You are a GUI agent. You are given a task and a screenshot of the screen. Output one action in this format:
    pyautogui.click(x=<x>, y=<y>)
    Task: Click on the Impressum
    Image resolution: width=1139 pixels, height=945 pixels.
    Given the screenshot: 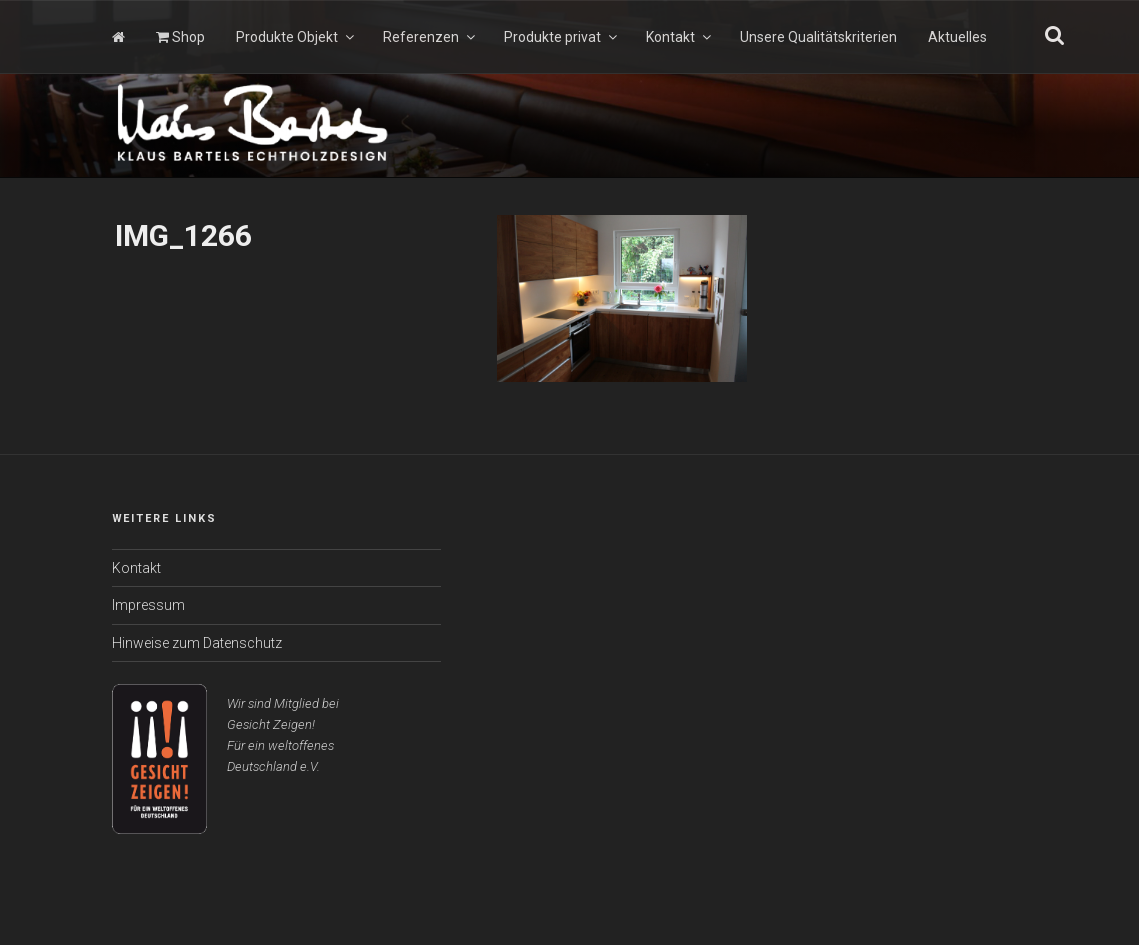 What is the action you would take?
    pyautogui.click(x=148, y=605)
    